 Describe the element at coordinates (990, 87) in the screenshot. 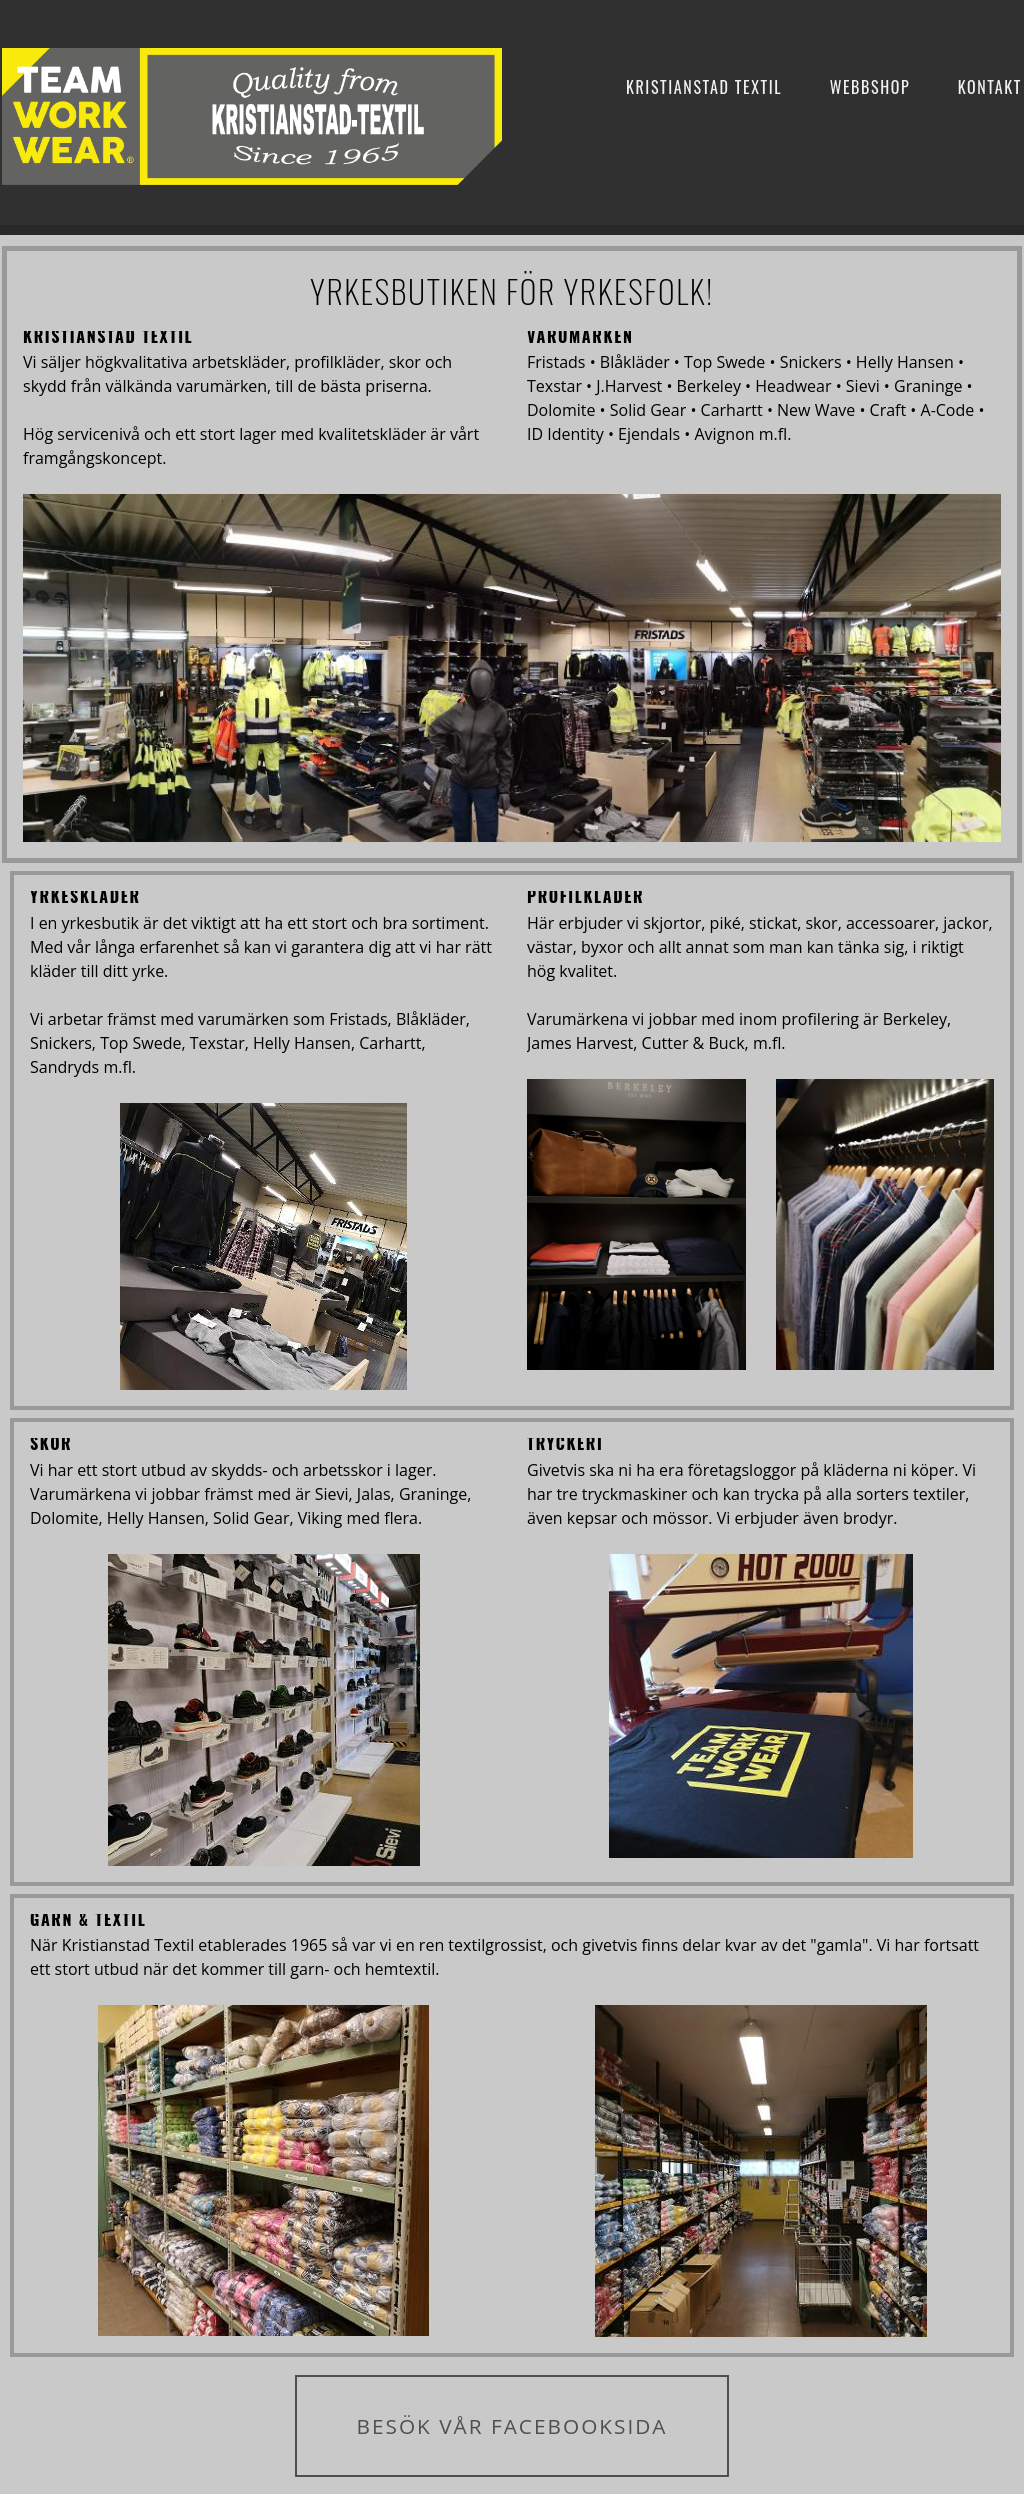

I see `Kontakt` at that location.